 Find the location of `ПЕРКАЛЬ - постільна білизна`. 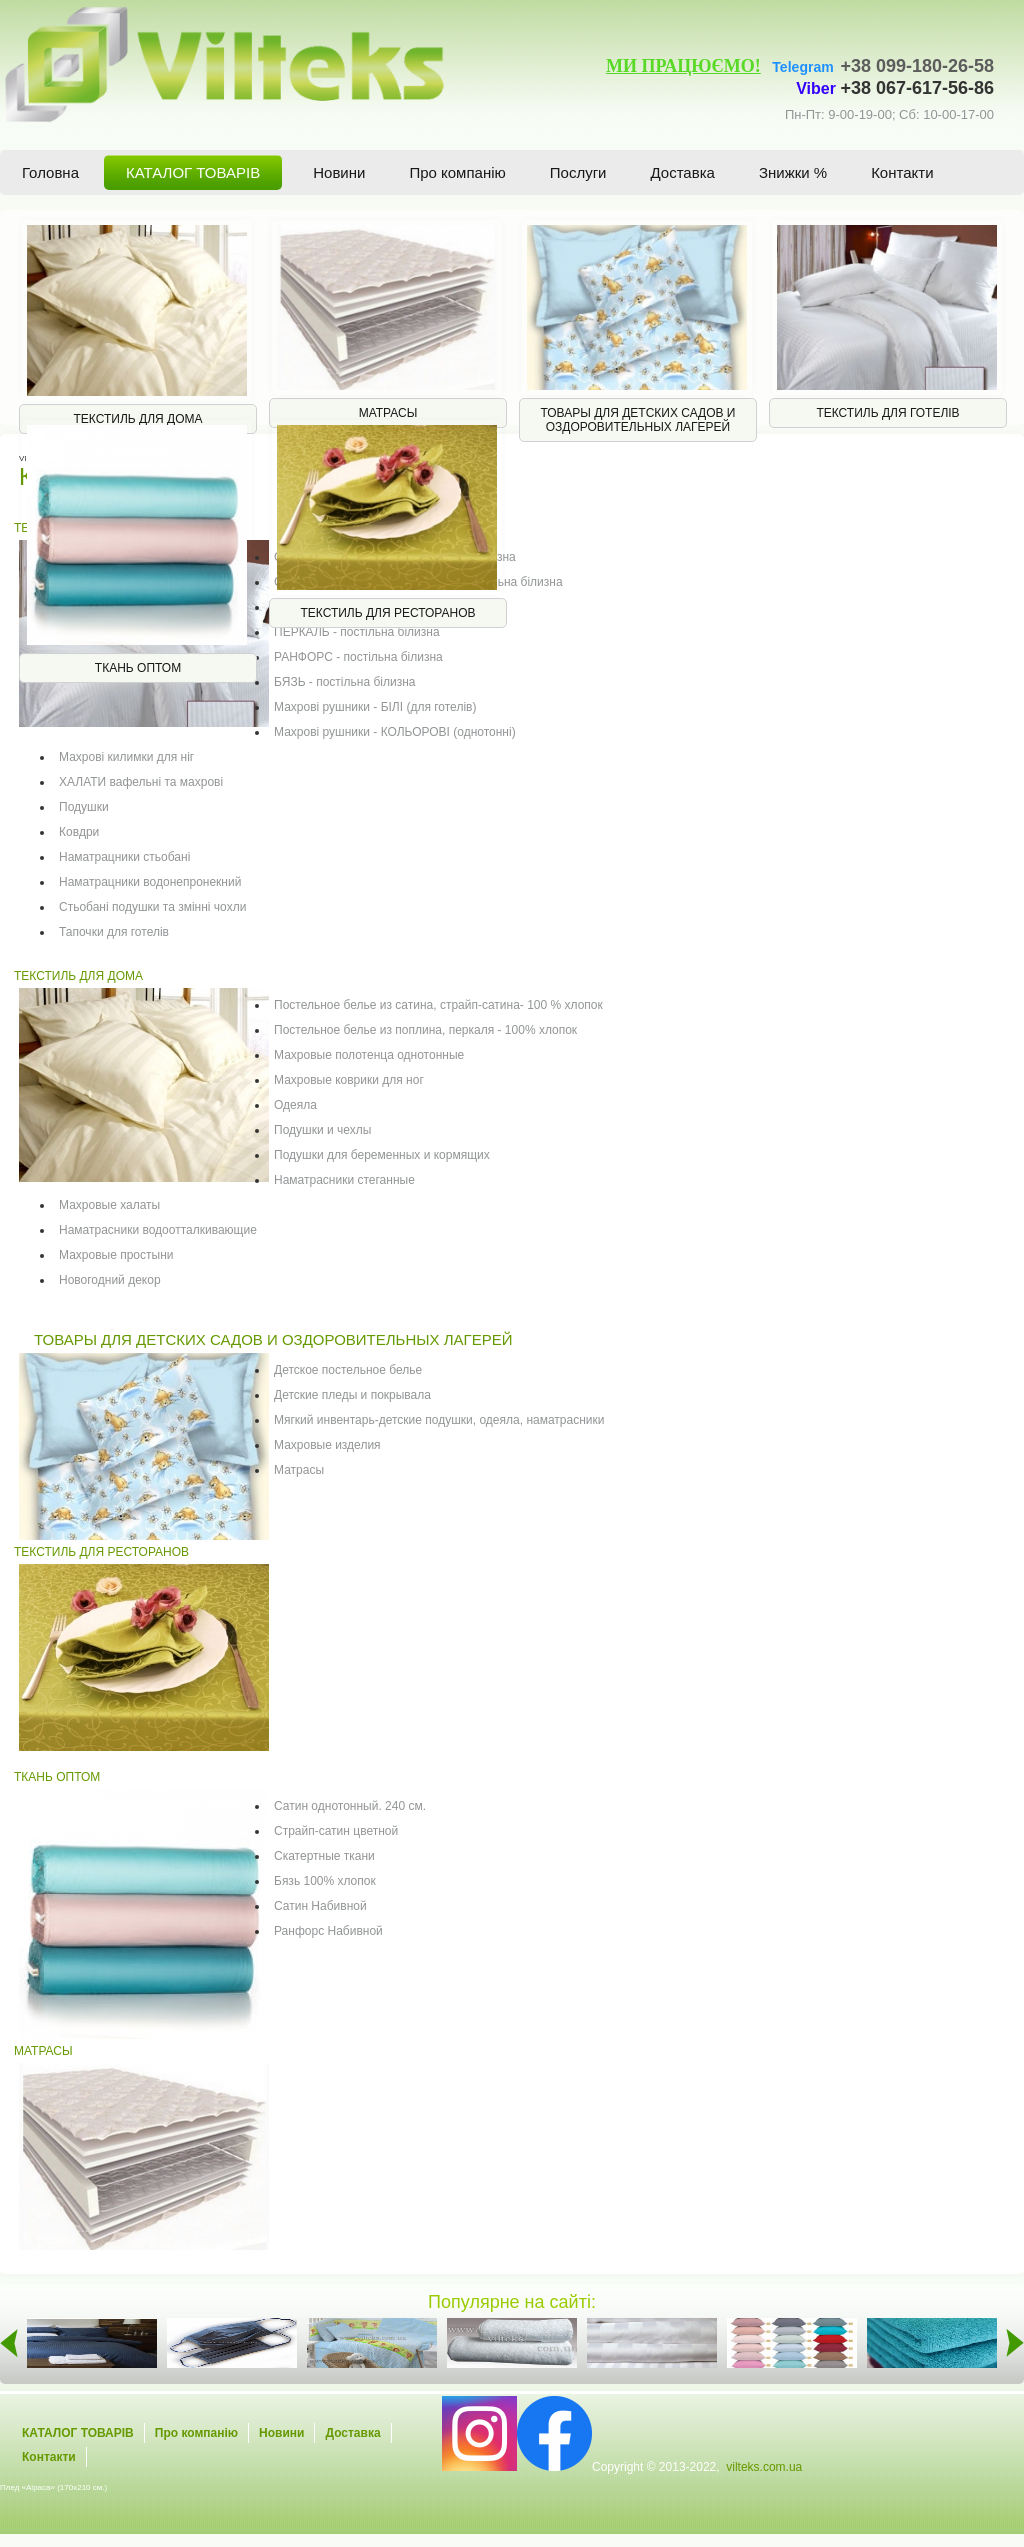

ПЕРКАЛЬ - постільна білизна is located at coordinates (357, 632).